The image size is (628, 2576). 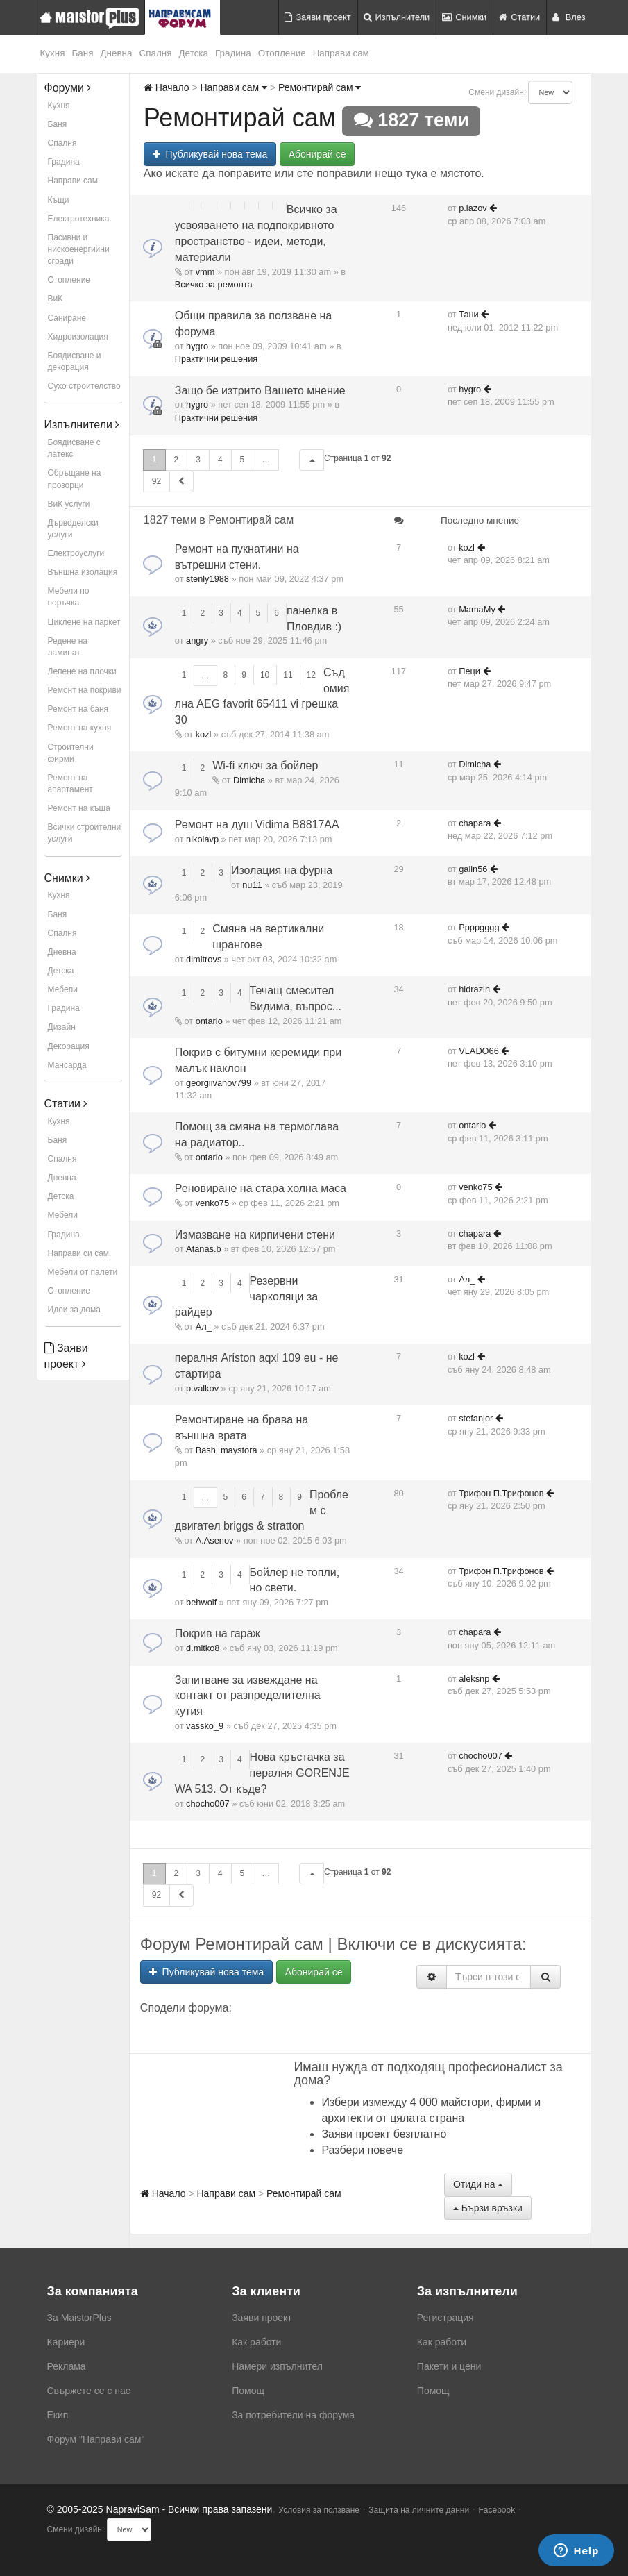 I want to click on Свържете се с нас [menuitem], so click(x=88, y=2390).